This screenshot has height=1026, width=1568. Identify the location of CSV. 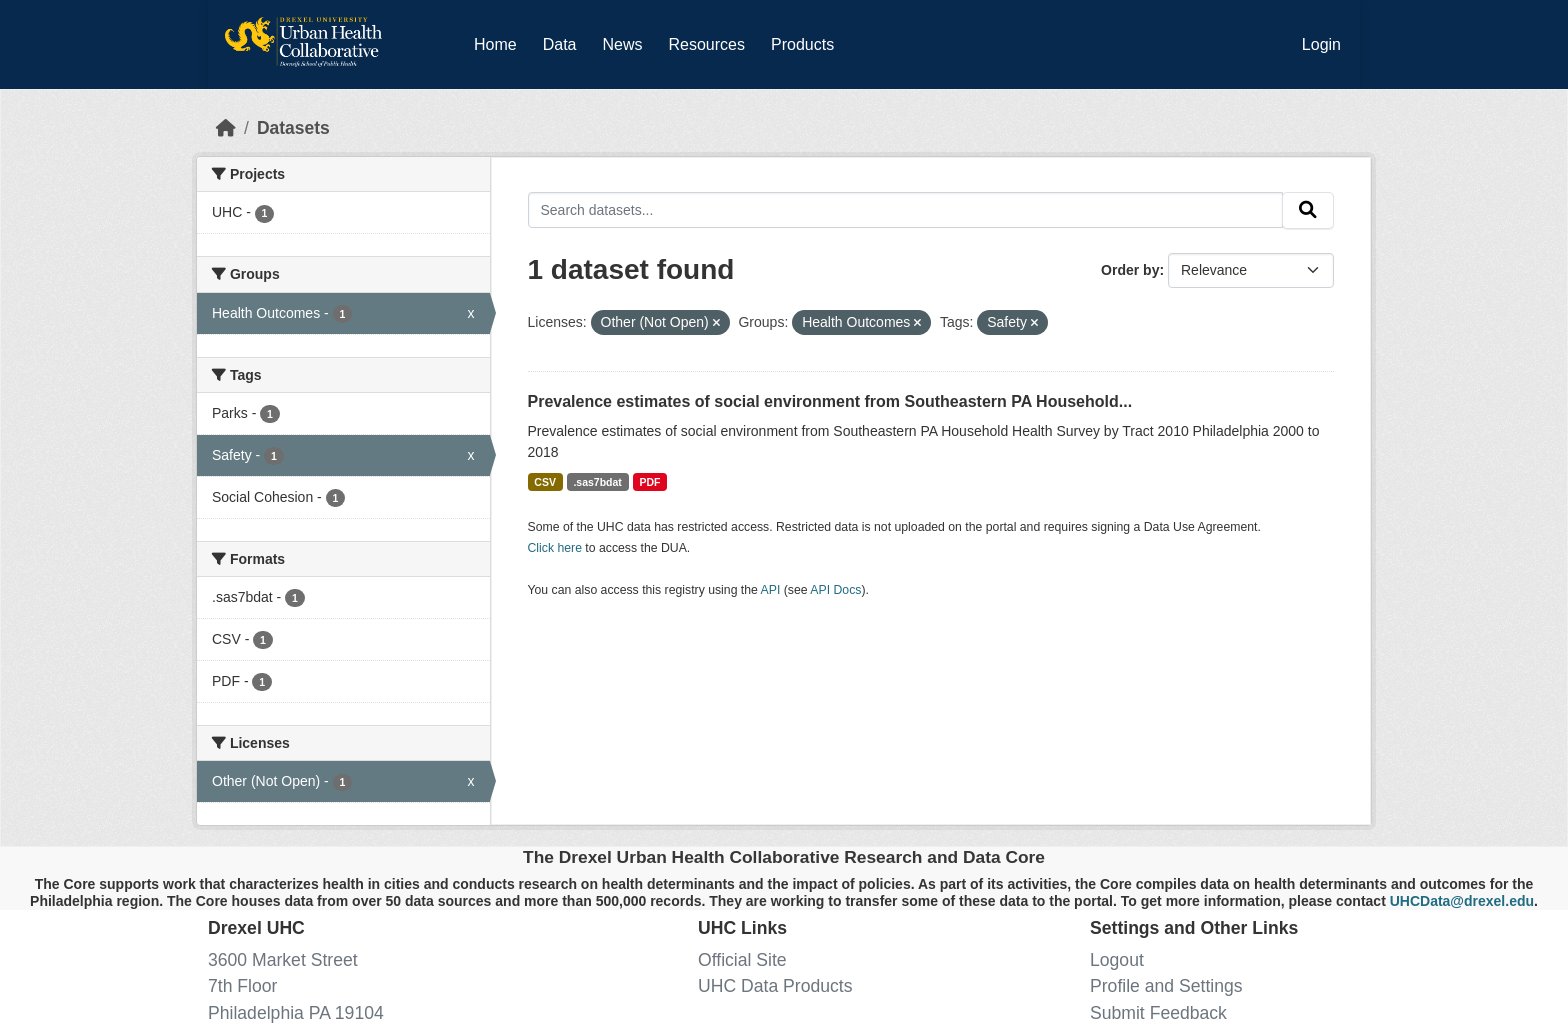
(545, 482).